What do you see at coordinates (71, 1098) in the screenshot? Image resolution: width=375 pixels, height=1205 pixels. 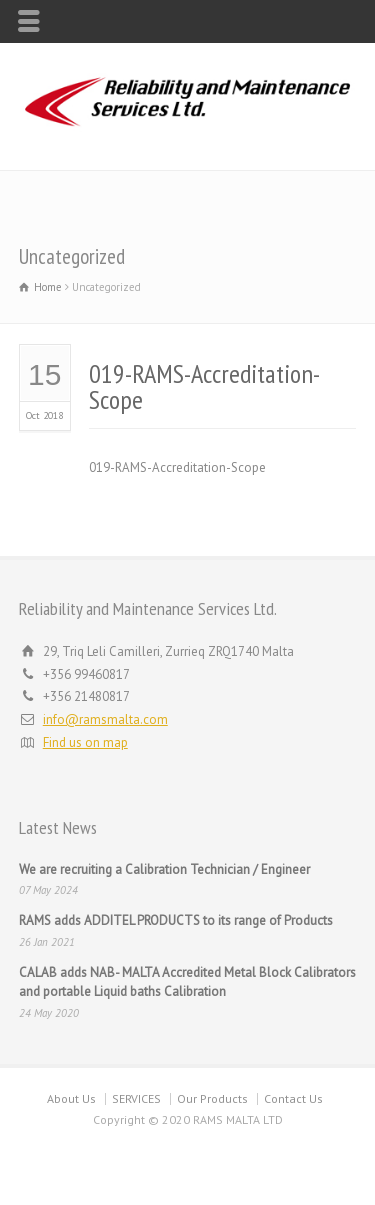 I see `About Us` at bounding box center [71, 1098].